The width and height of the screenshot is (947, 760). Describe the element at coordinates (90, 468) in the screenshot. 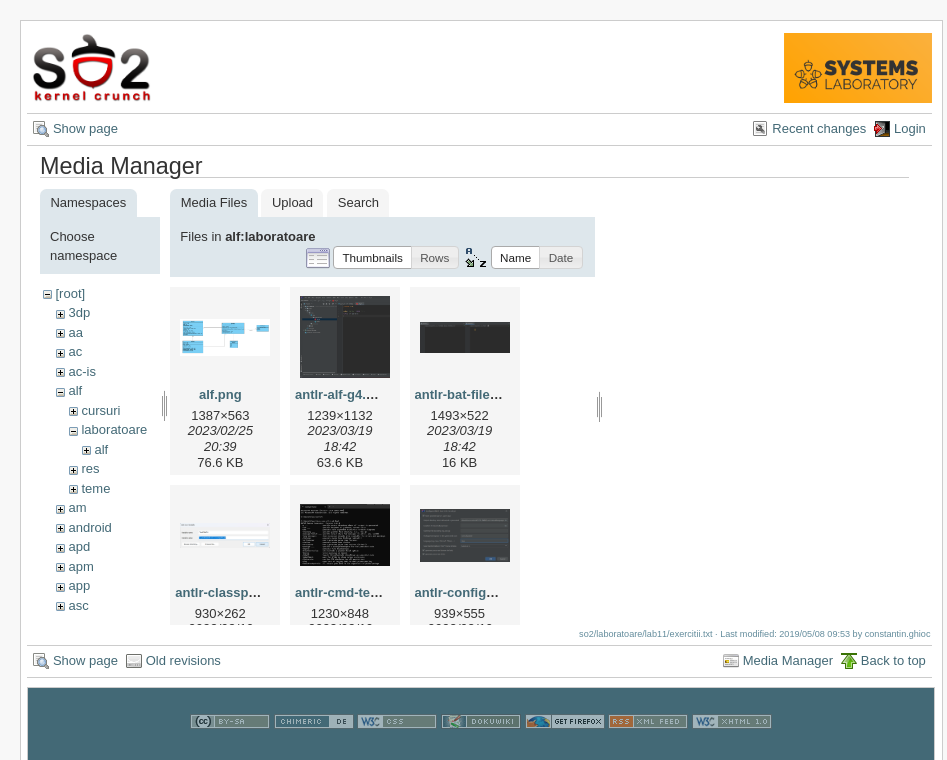

I see `res` at that location.